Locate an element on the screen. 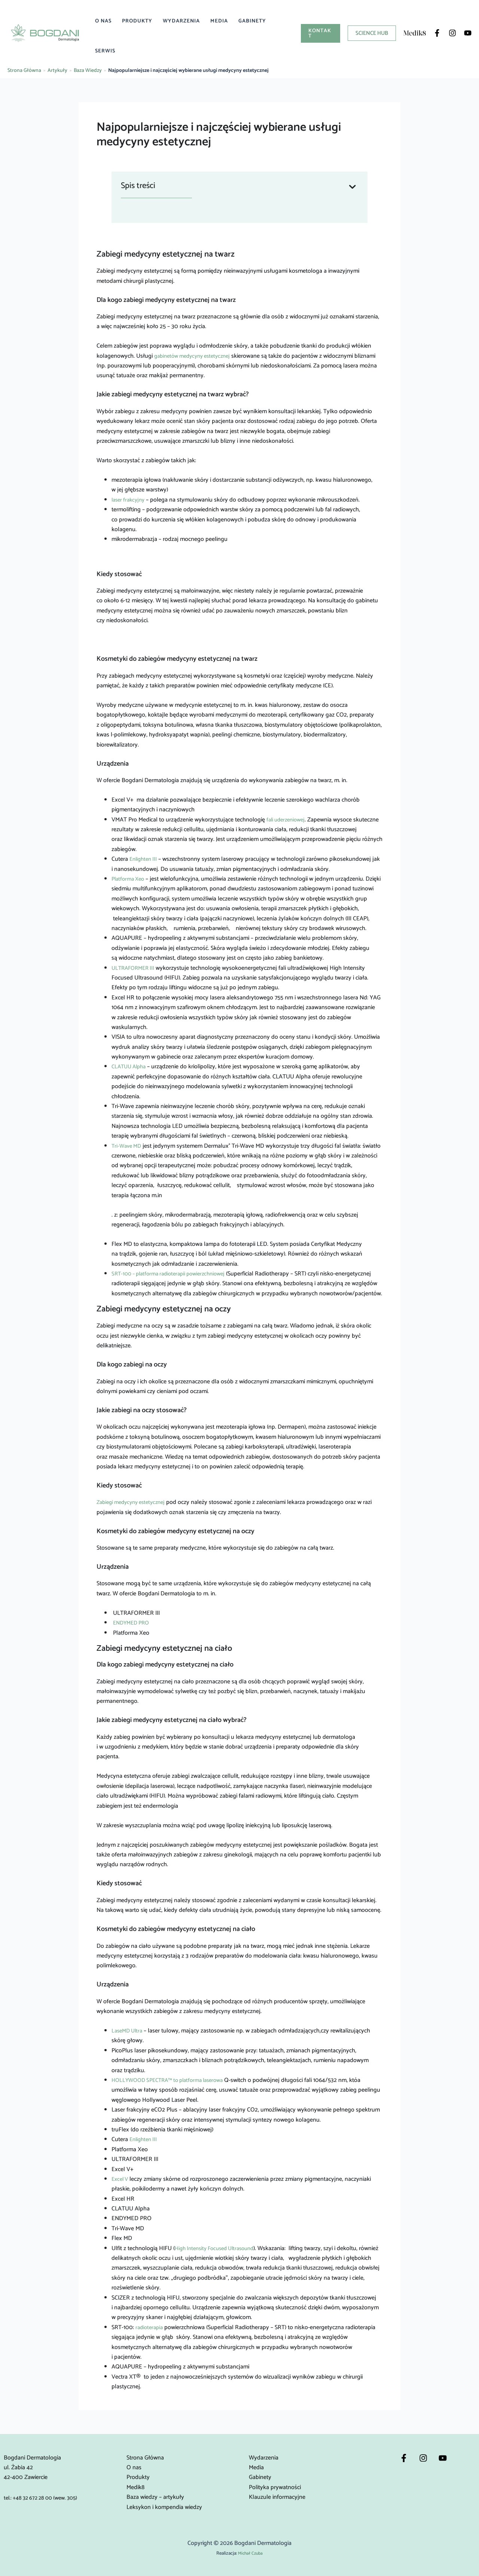 Image resolution: width=479 pixels, height=2576 pixels. Zabiegi medycyny estetycznej is located at coordinates (135, 1502).